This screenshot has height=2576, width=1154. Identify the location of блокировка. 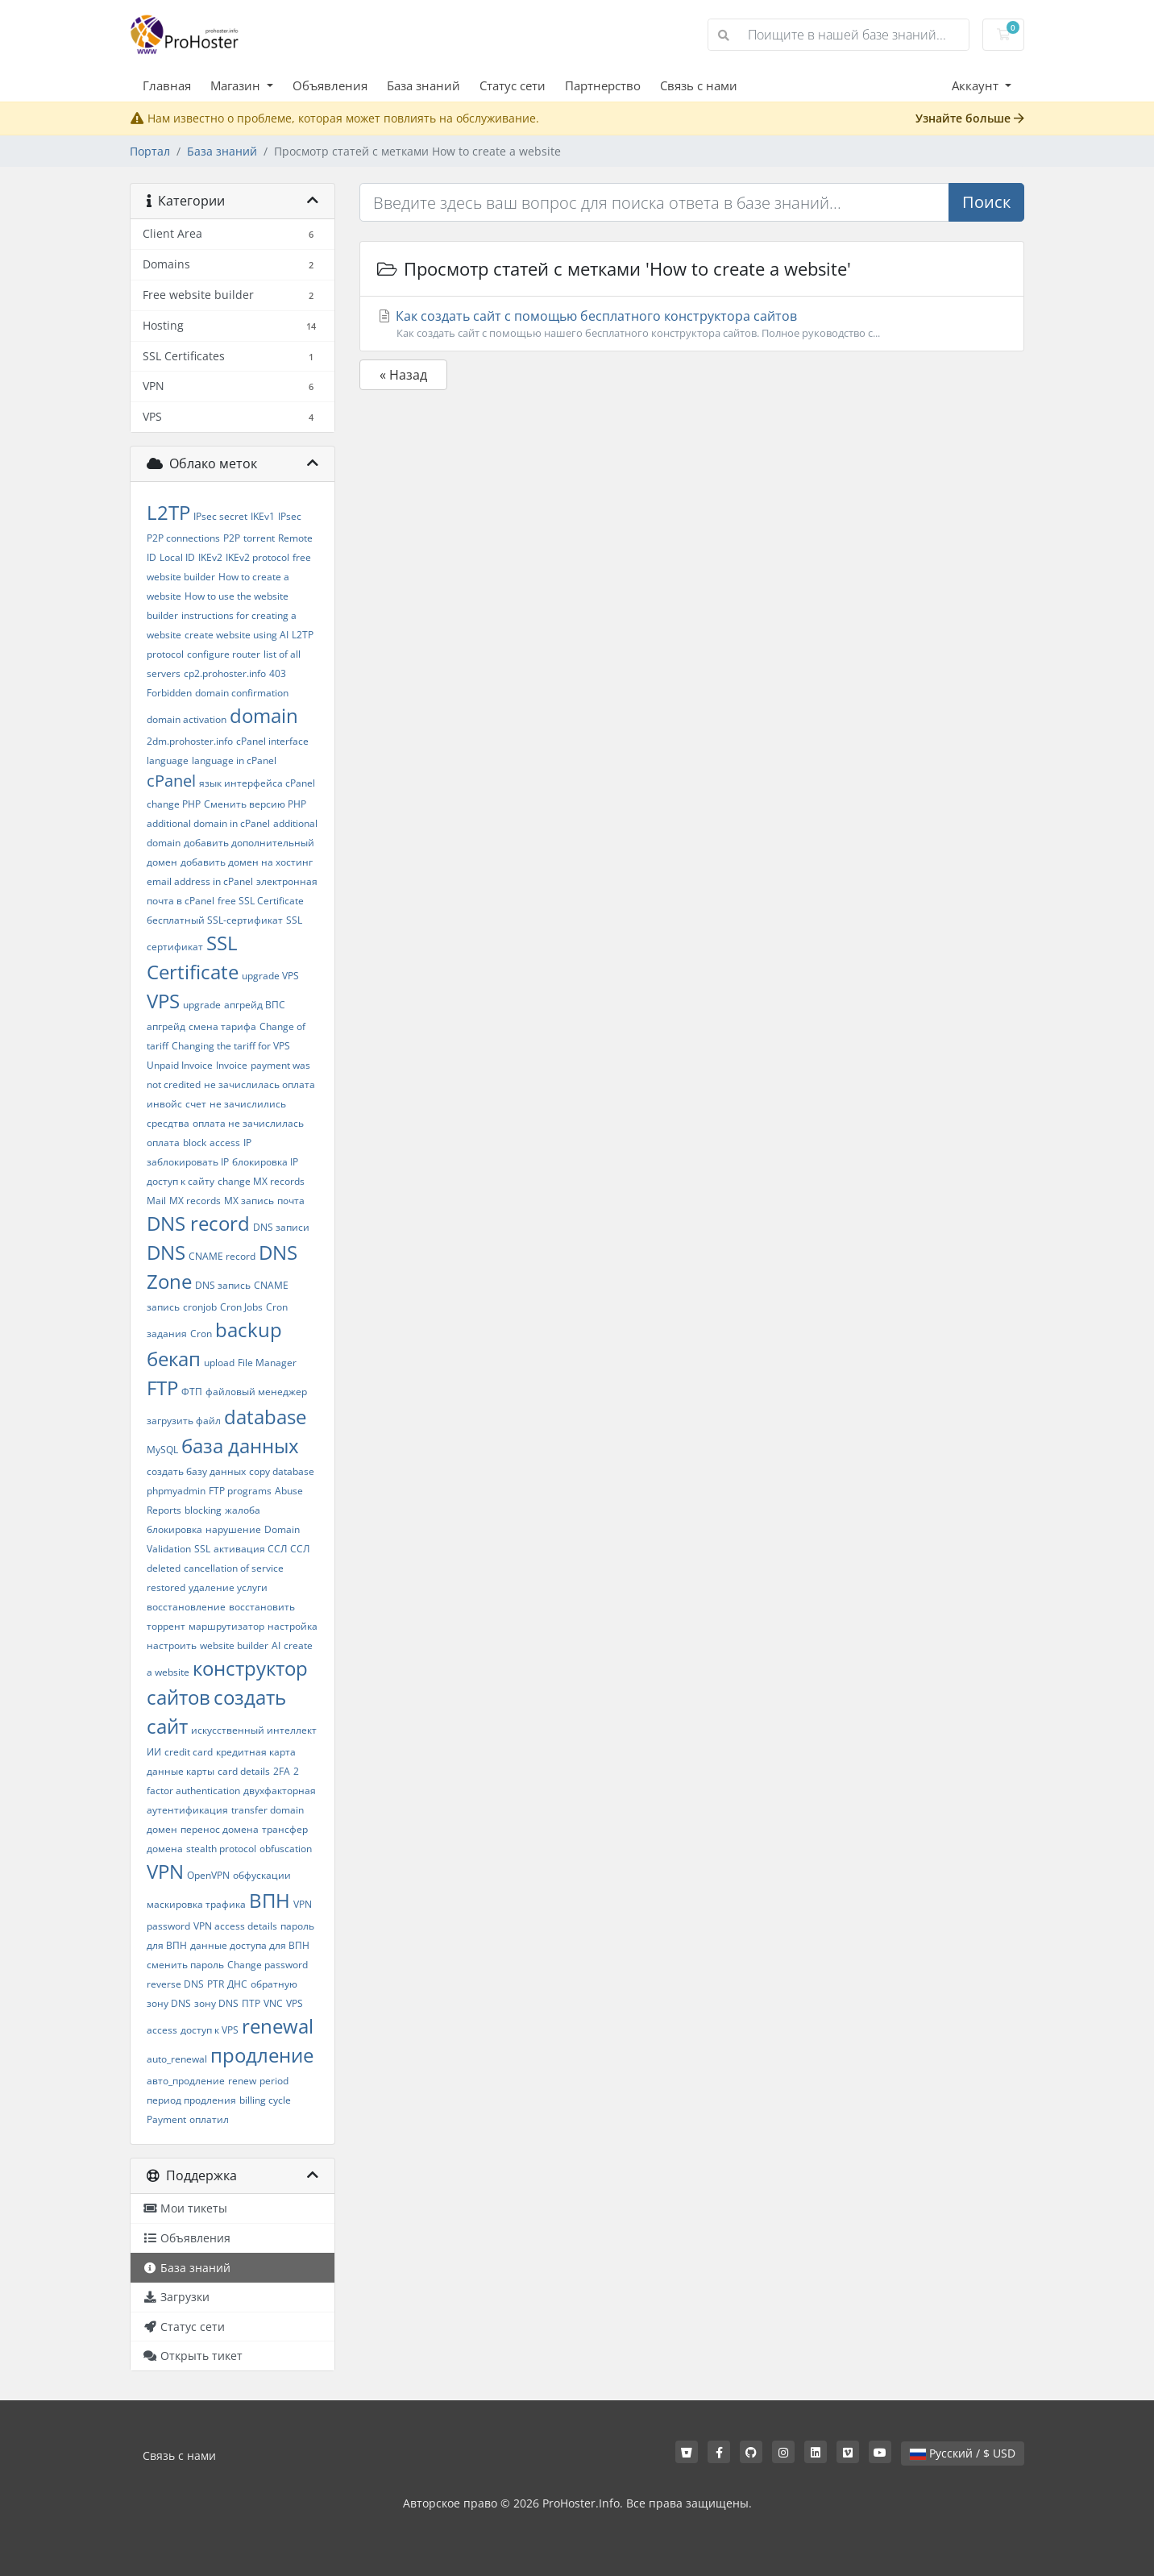
(174, 1529).